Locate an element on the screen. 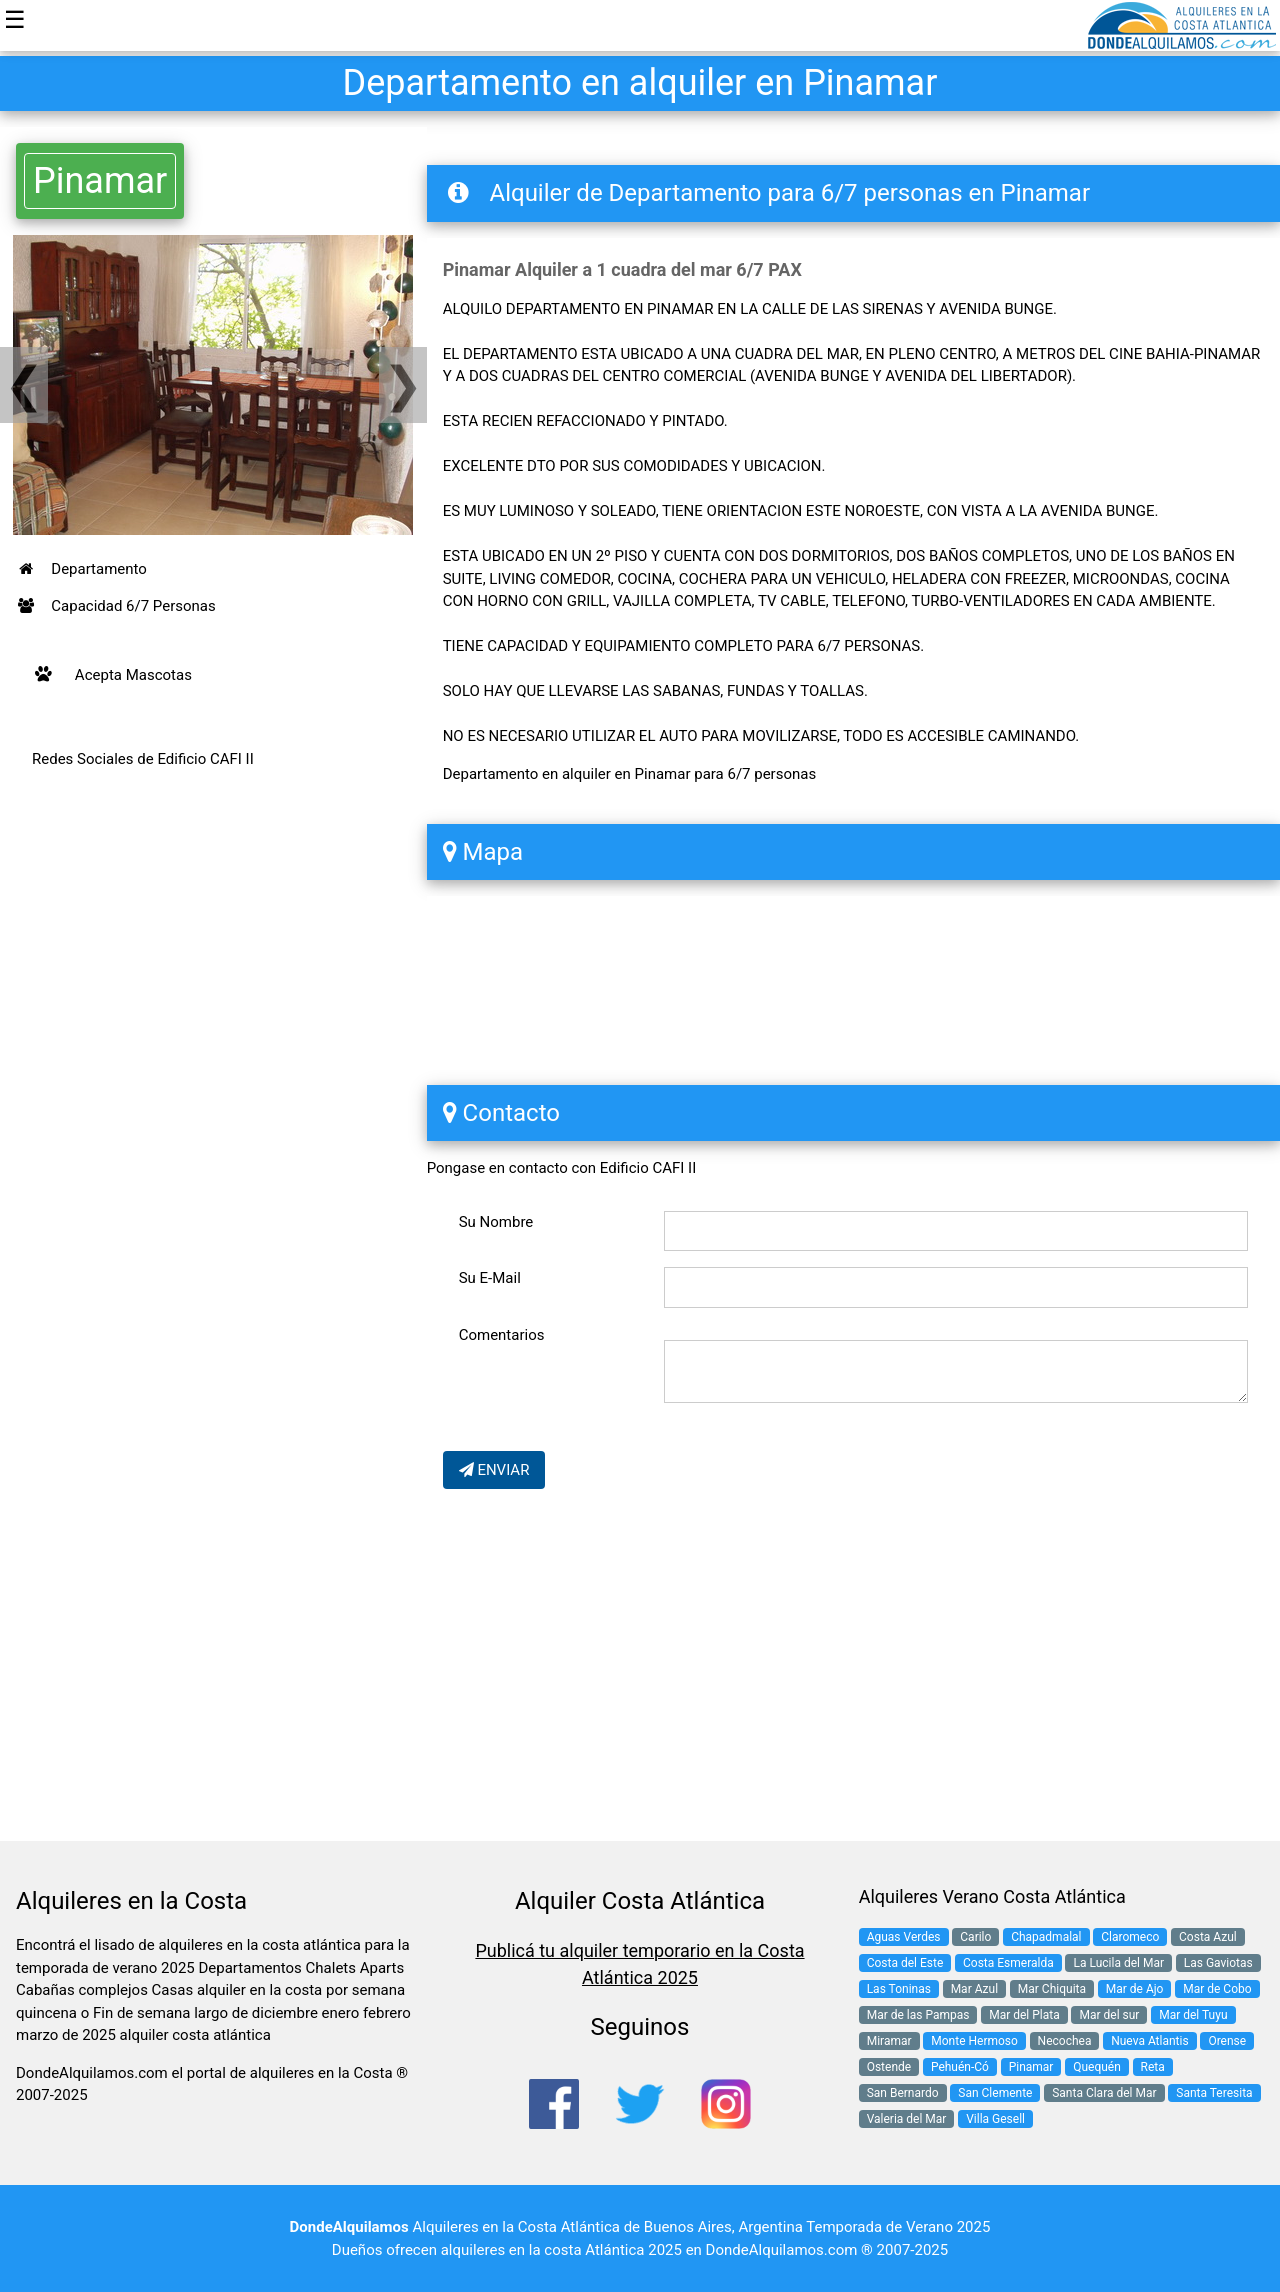 This screenshot has width=1280, height=2292. Pehuén-Có is located at coordinates (960, 2067).